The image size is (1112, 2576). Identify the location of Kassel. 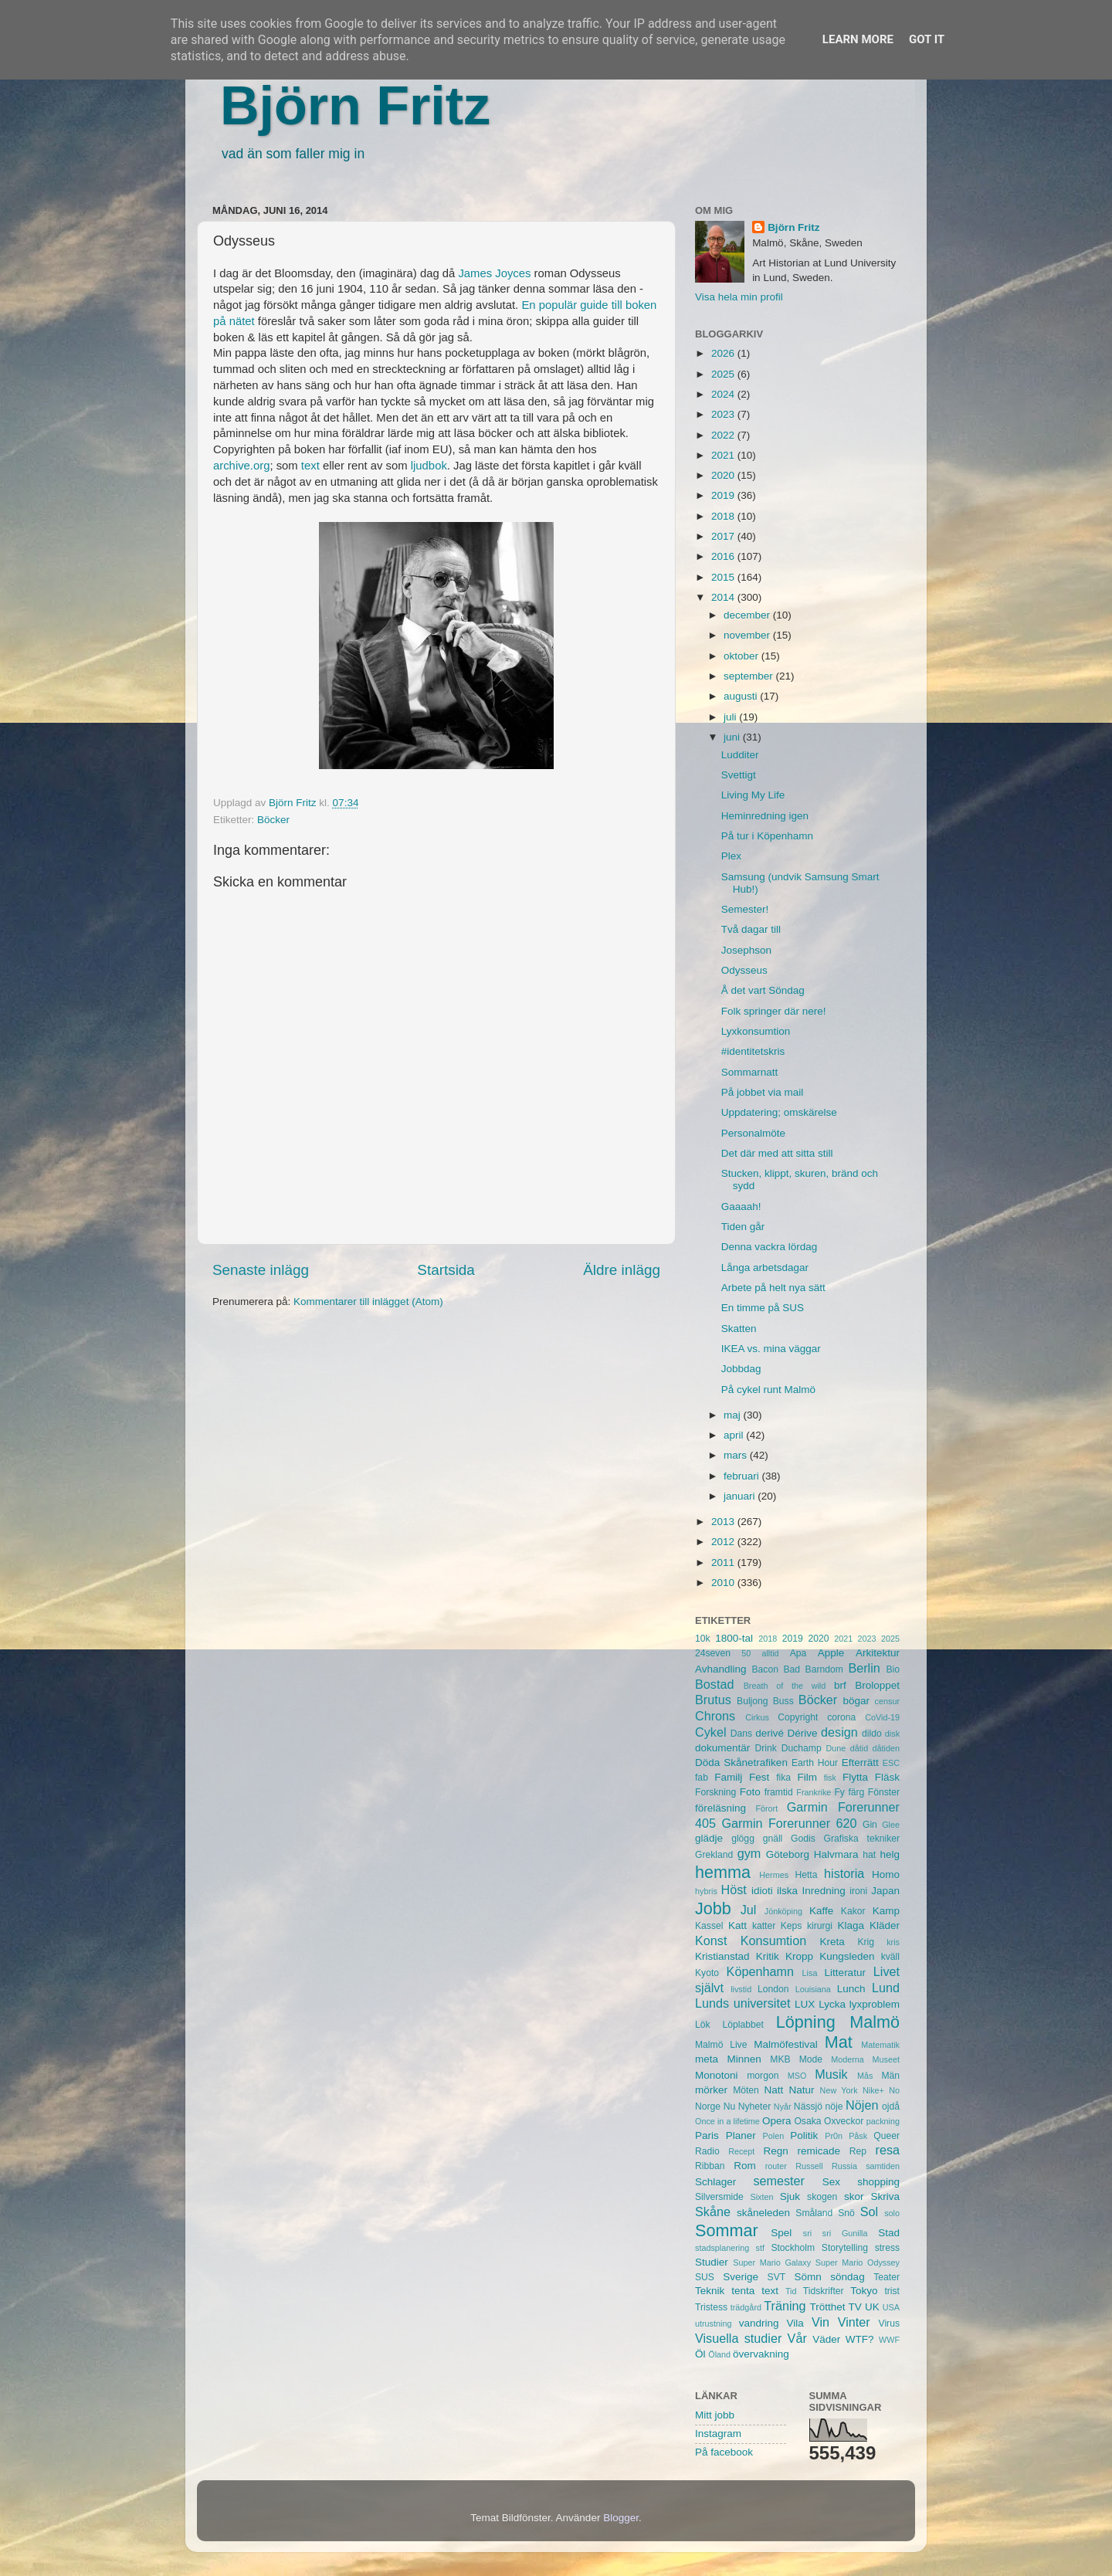
(709, 1925).